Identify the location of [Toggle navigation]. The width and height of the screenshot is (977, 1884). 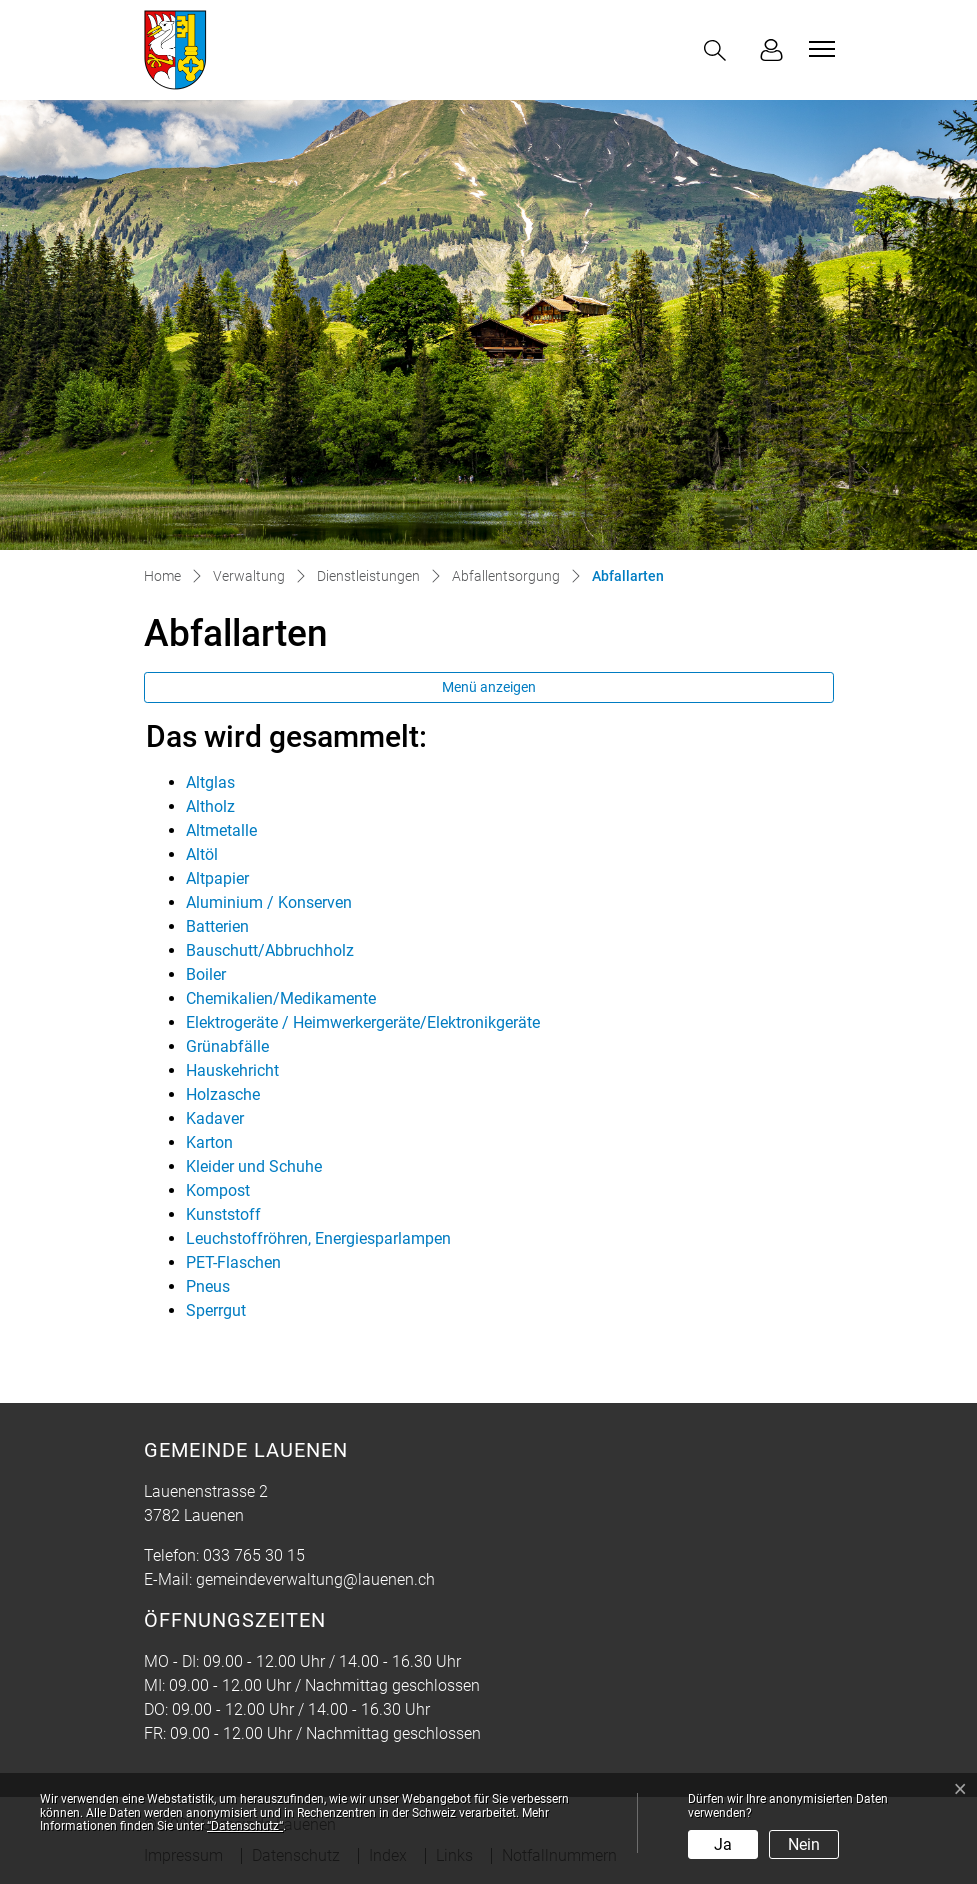
(819, 49).